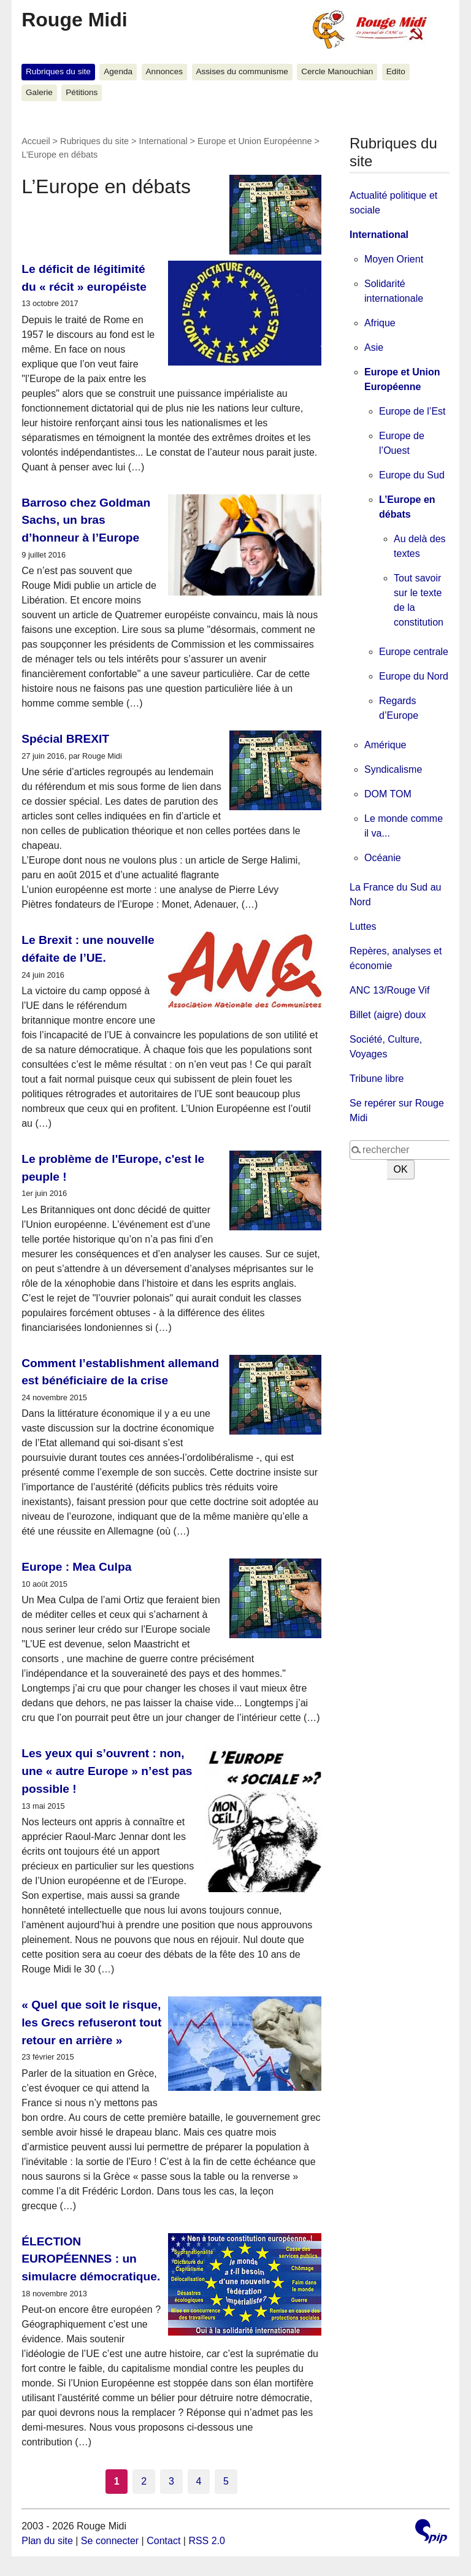 The height and width of the screenshot is (2576, 471). Describe the element at coordinates (412, 475) in the screenshot. I see `Europe du Sud` at that location.